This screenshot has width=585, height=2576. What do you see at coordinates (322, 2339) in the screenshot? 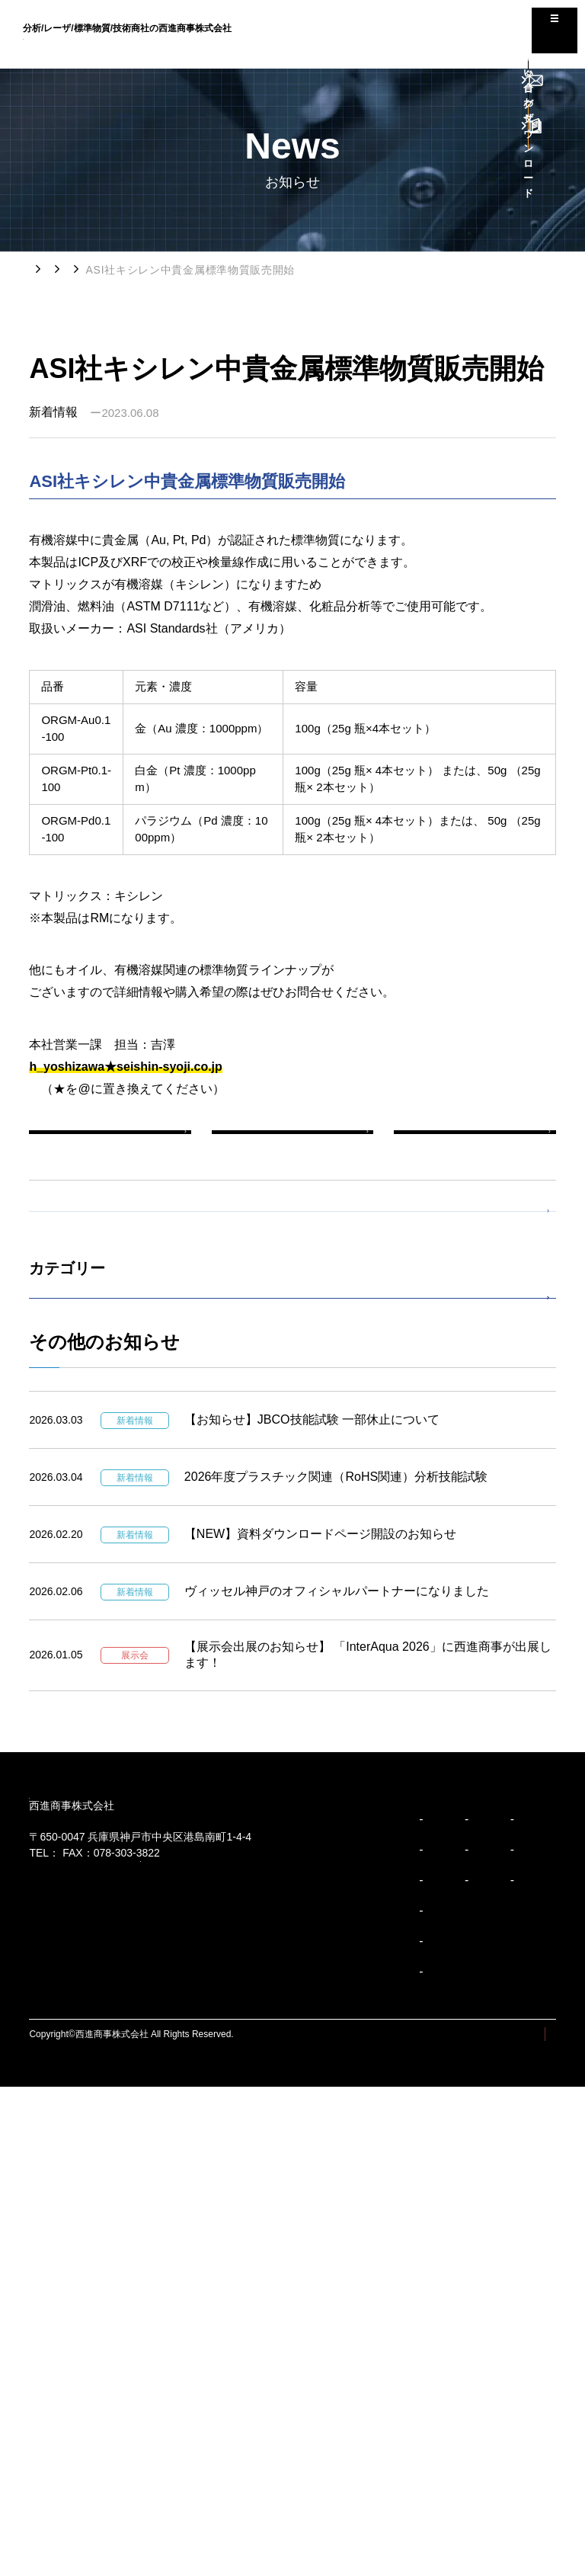
I see `多様分析` at bounding box center [322, 2339].